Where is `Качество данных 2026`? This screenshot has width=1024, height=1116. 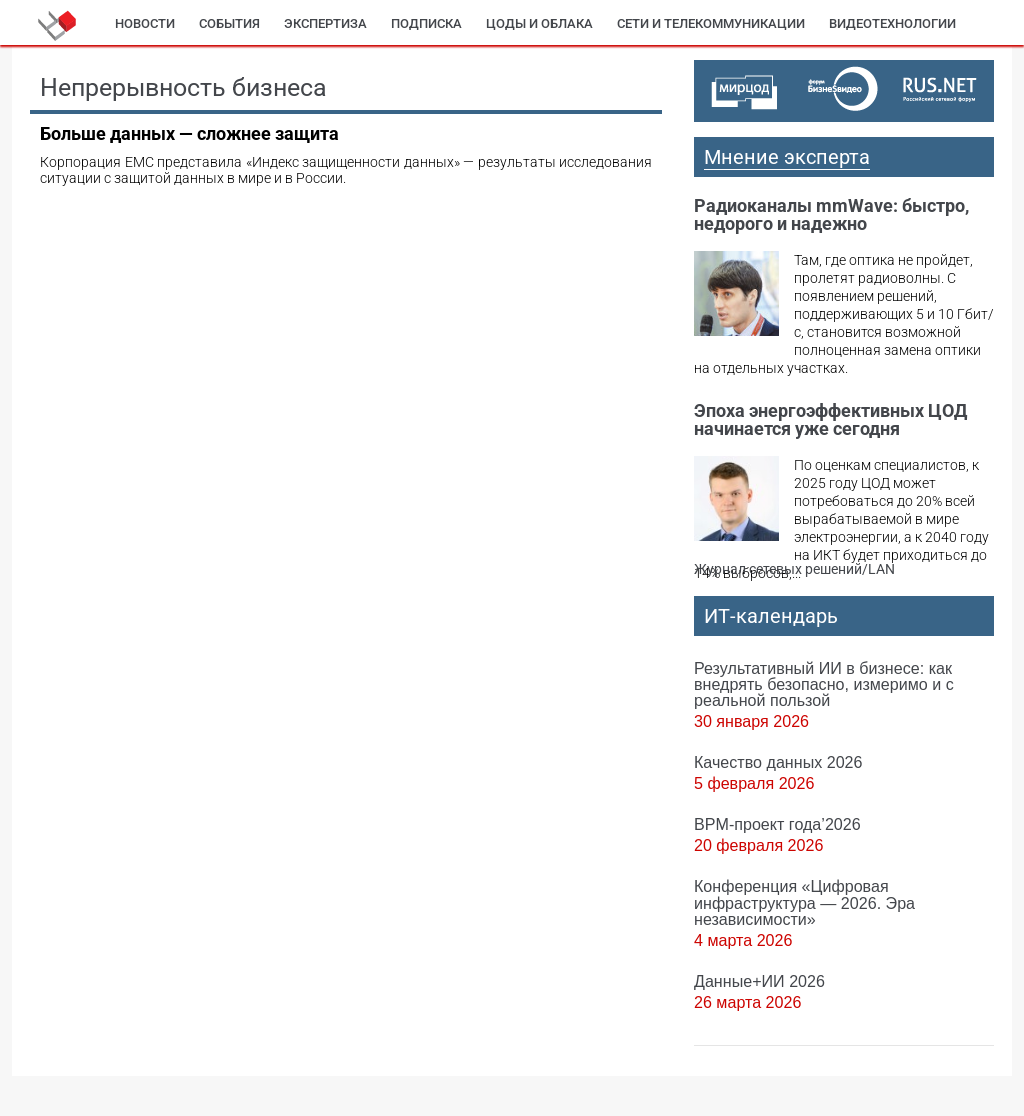
Качество данных 2026 is located at coordinates (778, 762).